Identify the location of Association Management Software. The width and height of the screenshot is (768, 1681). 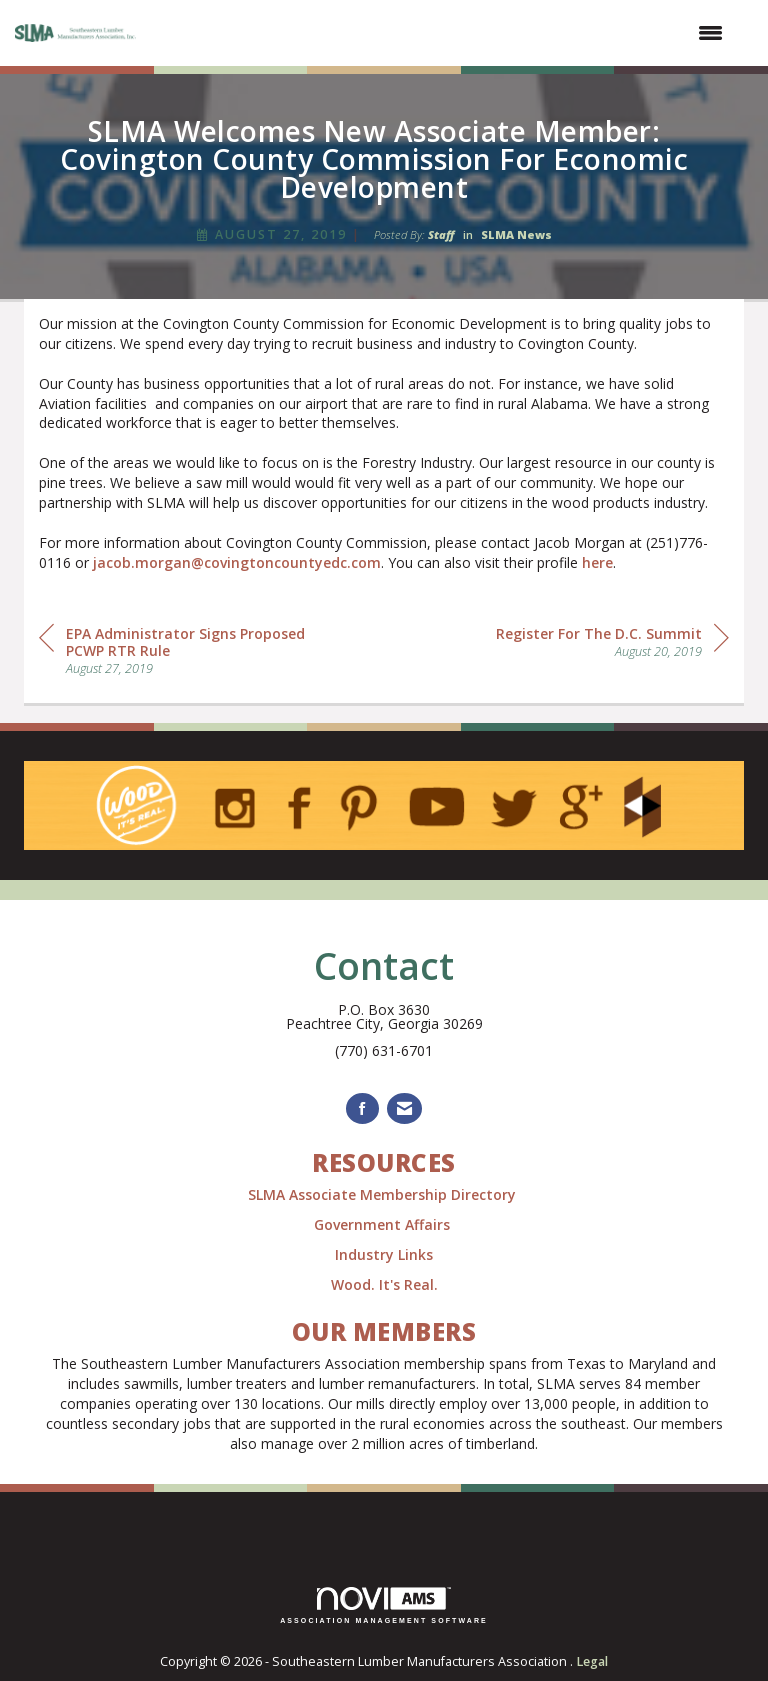
(384, 1605).